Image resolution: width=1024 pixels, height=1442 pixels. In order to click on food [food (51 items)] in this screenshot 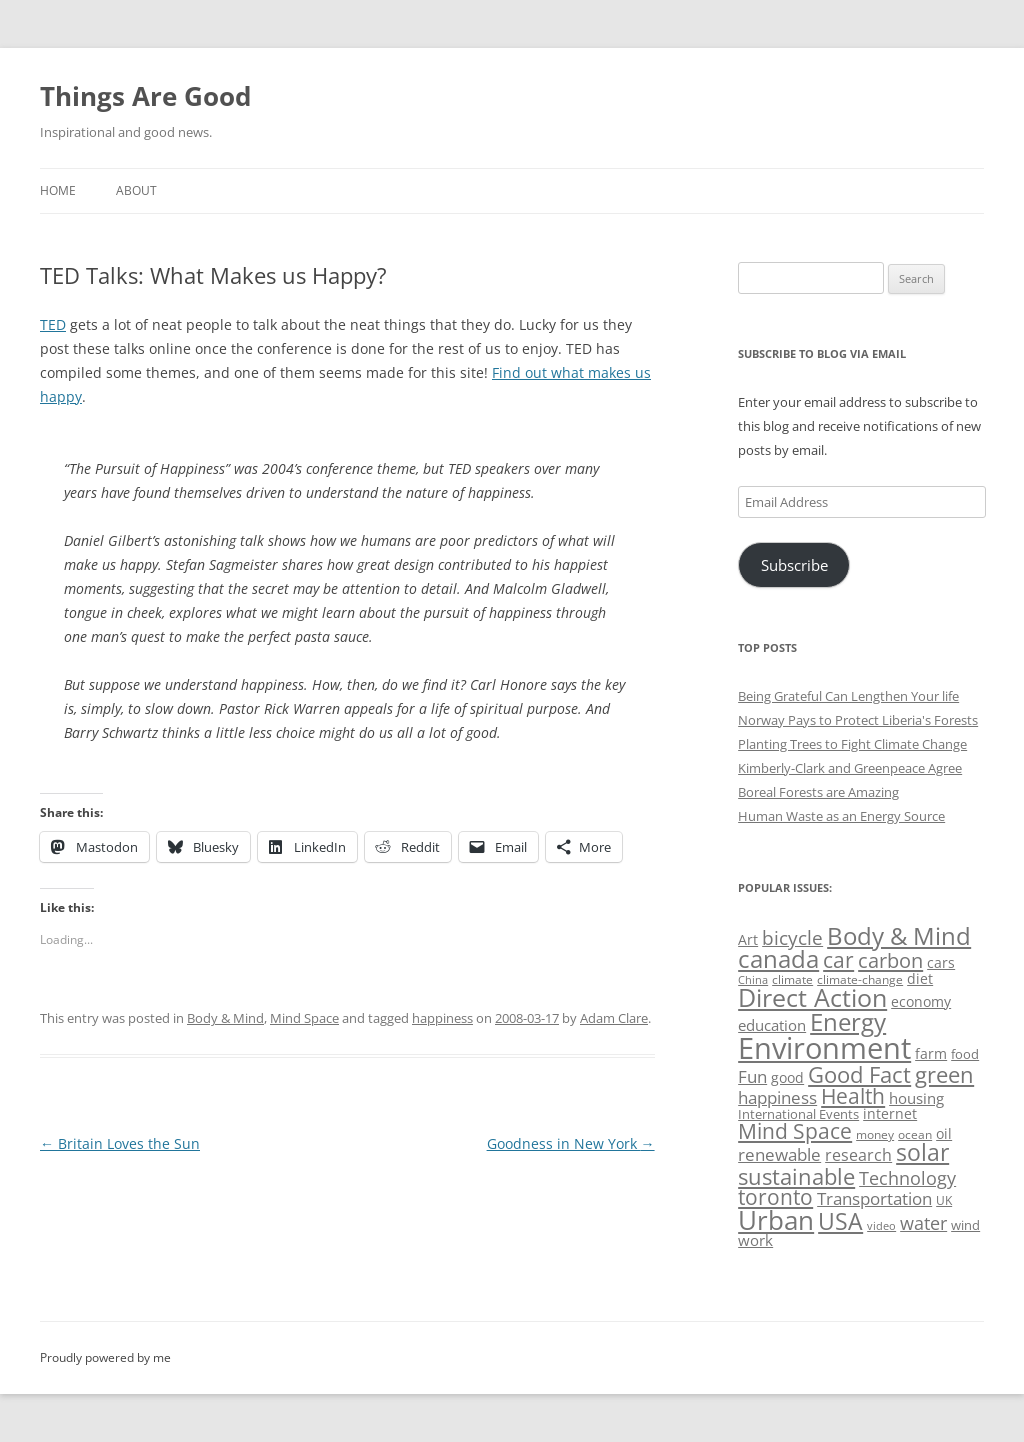, I will do `click(965, 1054)`.